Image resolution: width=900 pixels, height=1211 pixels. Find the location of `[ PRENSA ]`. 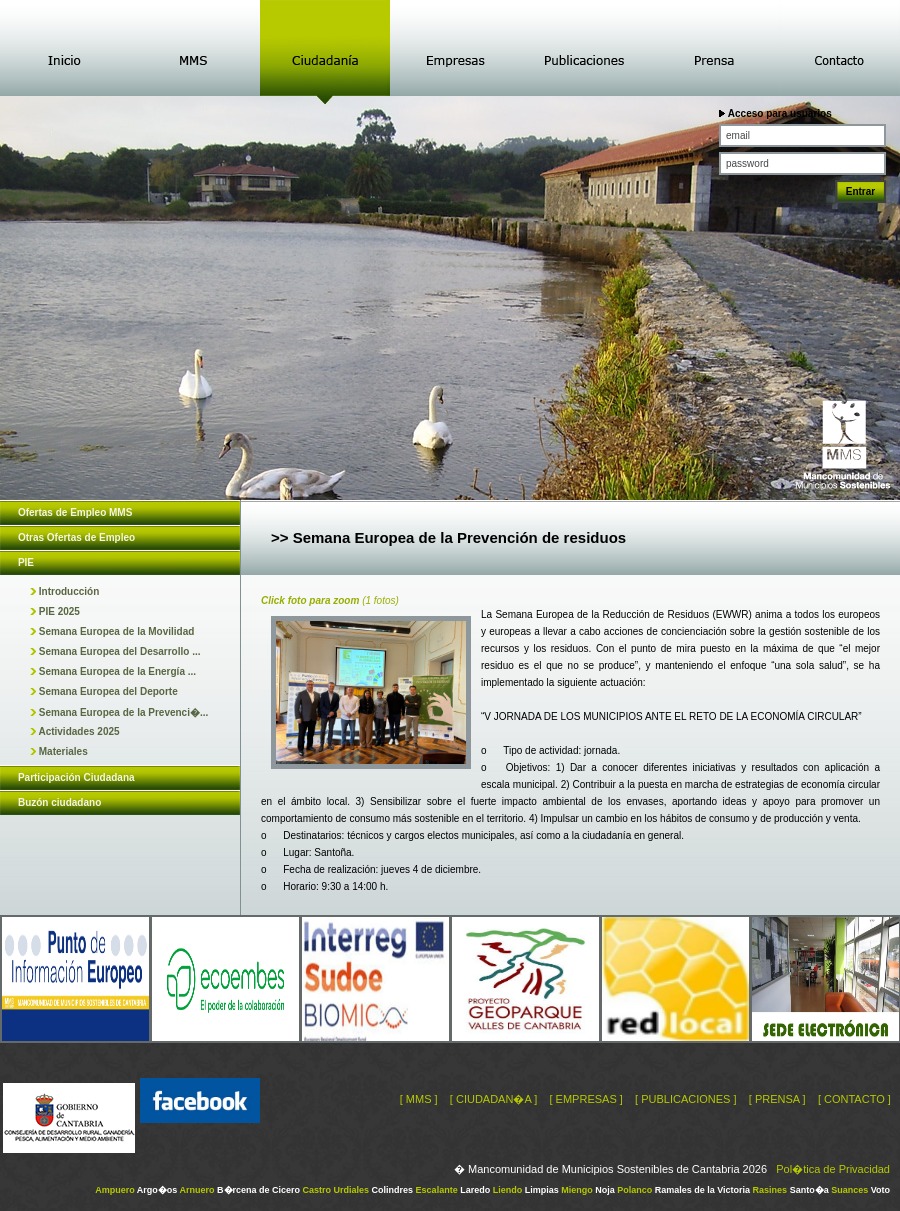

[ PRENSA ] is located at coordinates (777, 1099).